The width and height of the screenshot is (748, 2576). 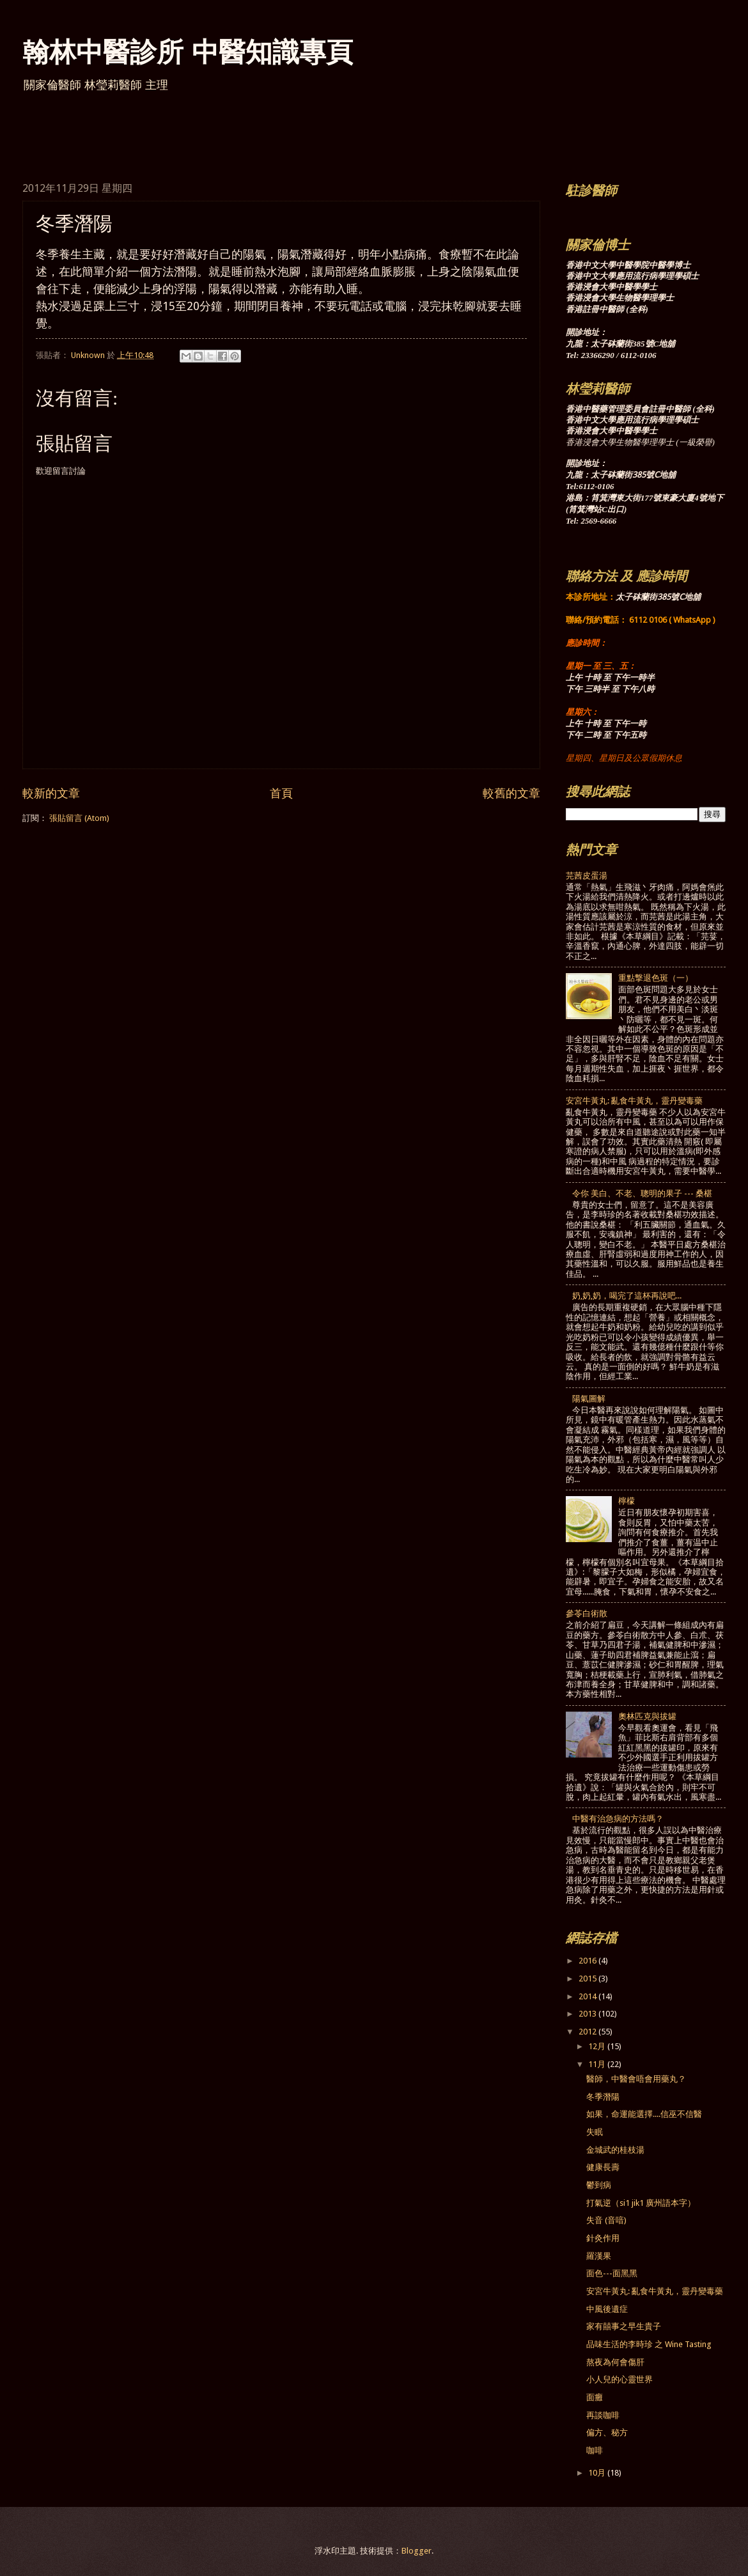 What do you see at coordinates (641, 2203) in the screenshot?
I see `打氣逆（si1 jik1 廣州語本字）` at bounding box center [641, 2203].